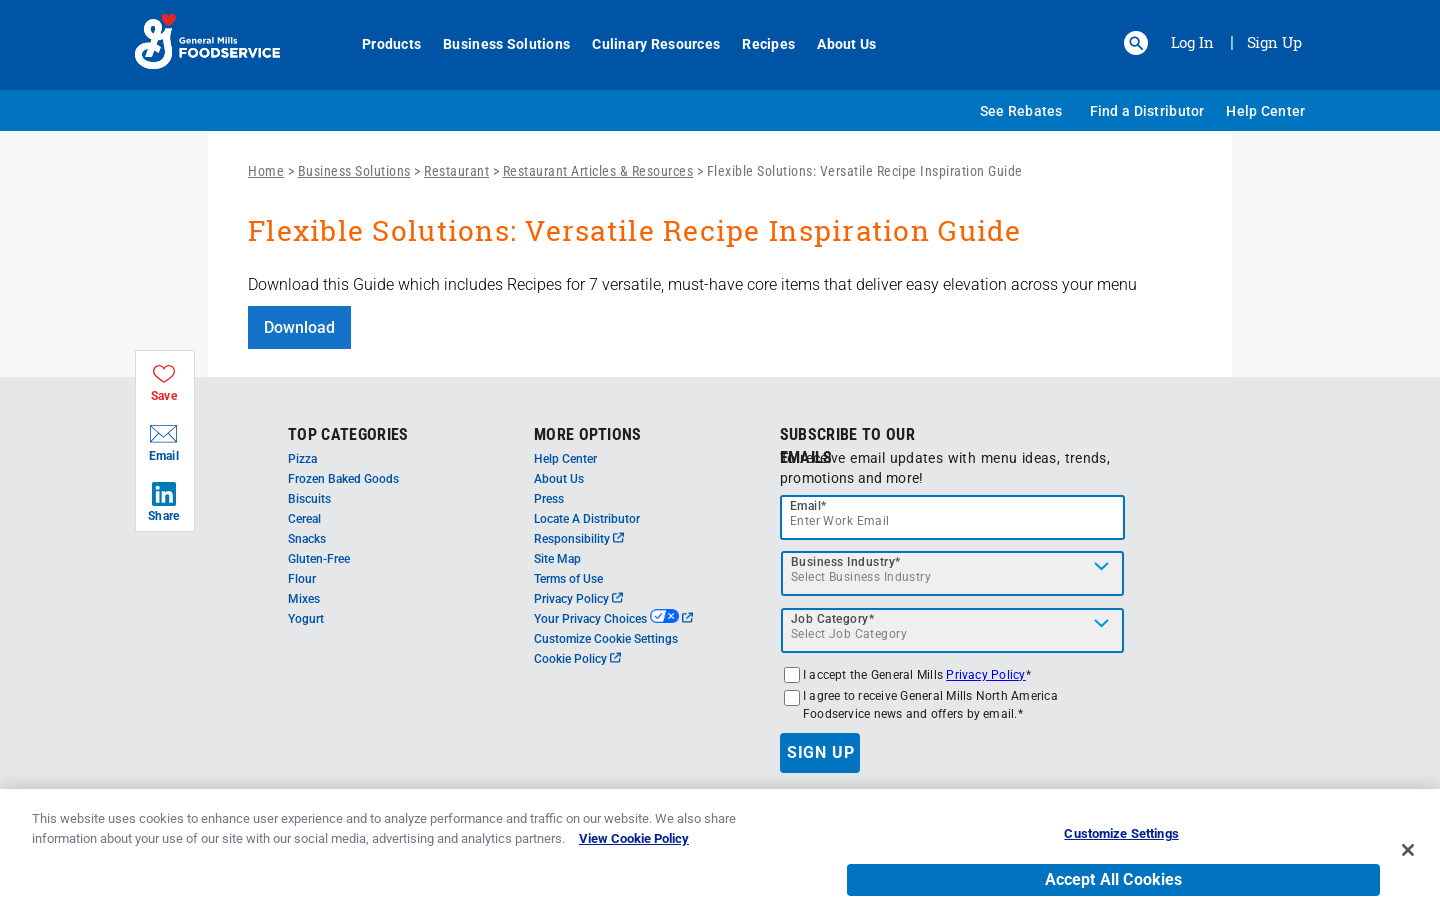 The image size is (1440, 914). Describe the element at coordinates (578, 599) in the screenshot. I see `Privacy Policy` at that location.